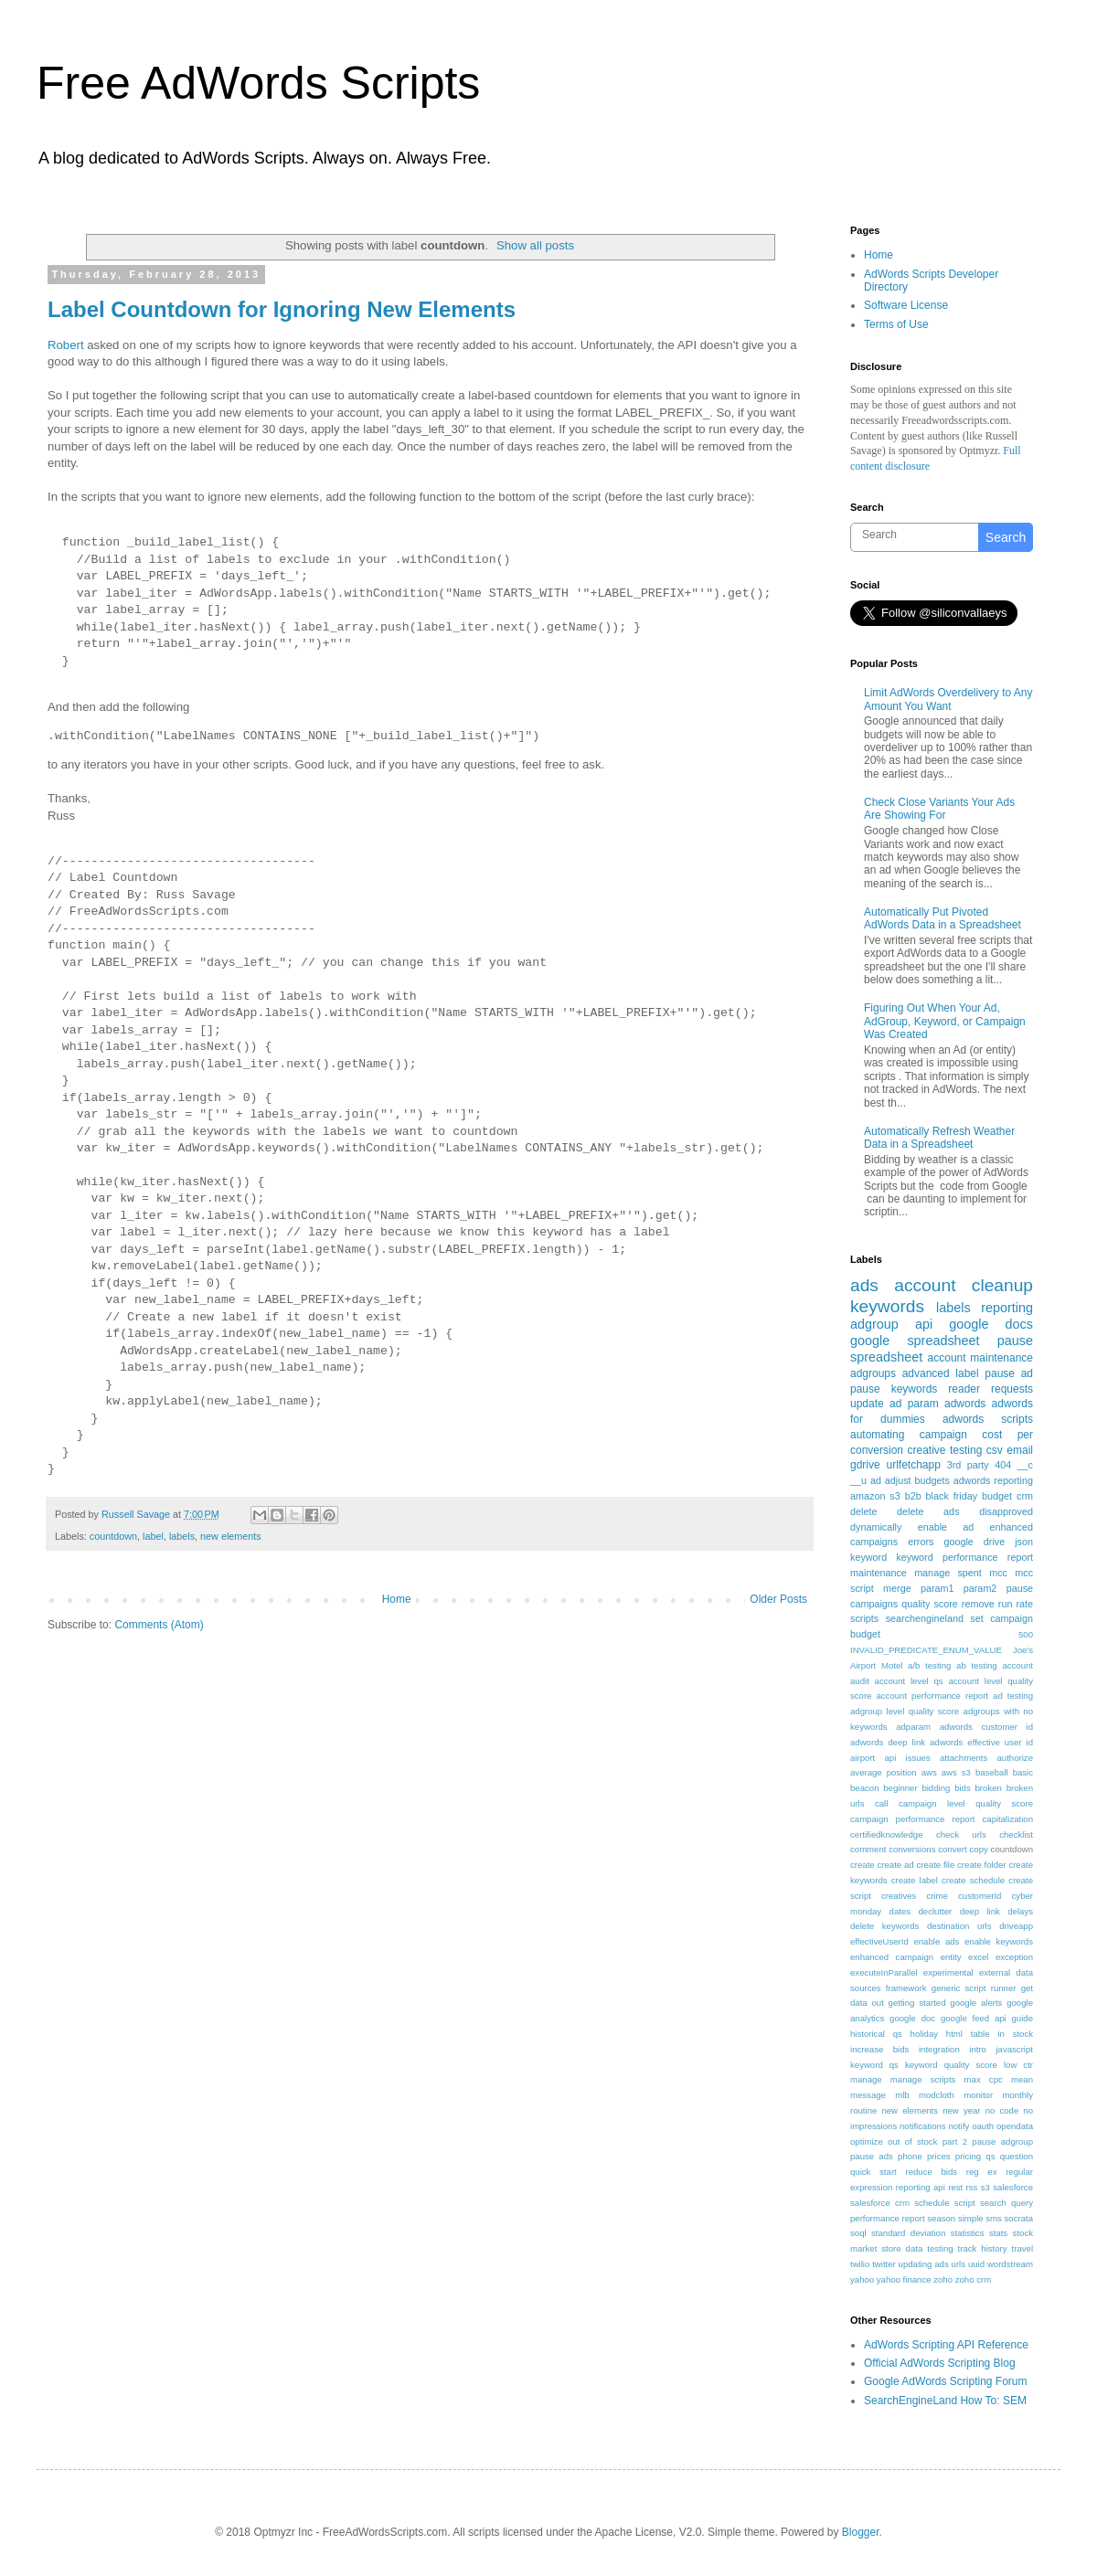  What do you see at coordinates (908, 2233) in the screenshot?
I see `standard deviation` at bounding box center [908, 2233].